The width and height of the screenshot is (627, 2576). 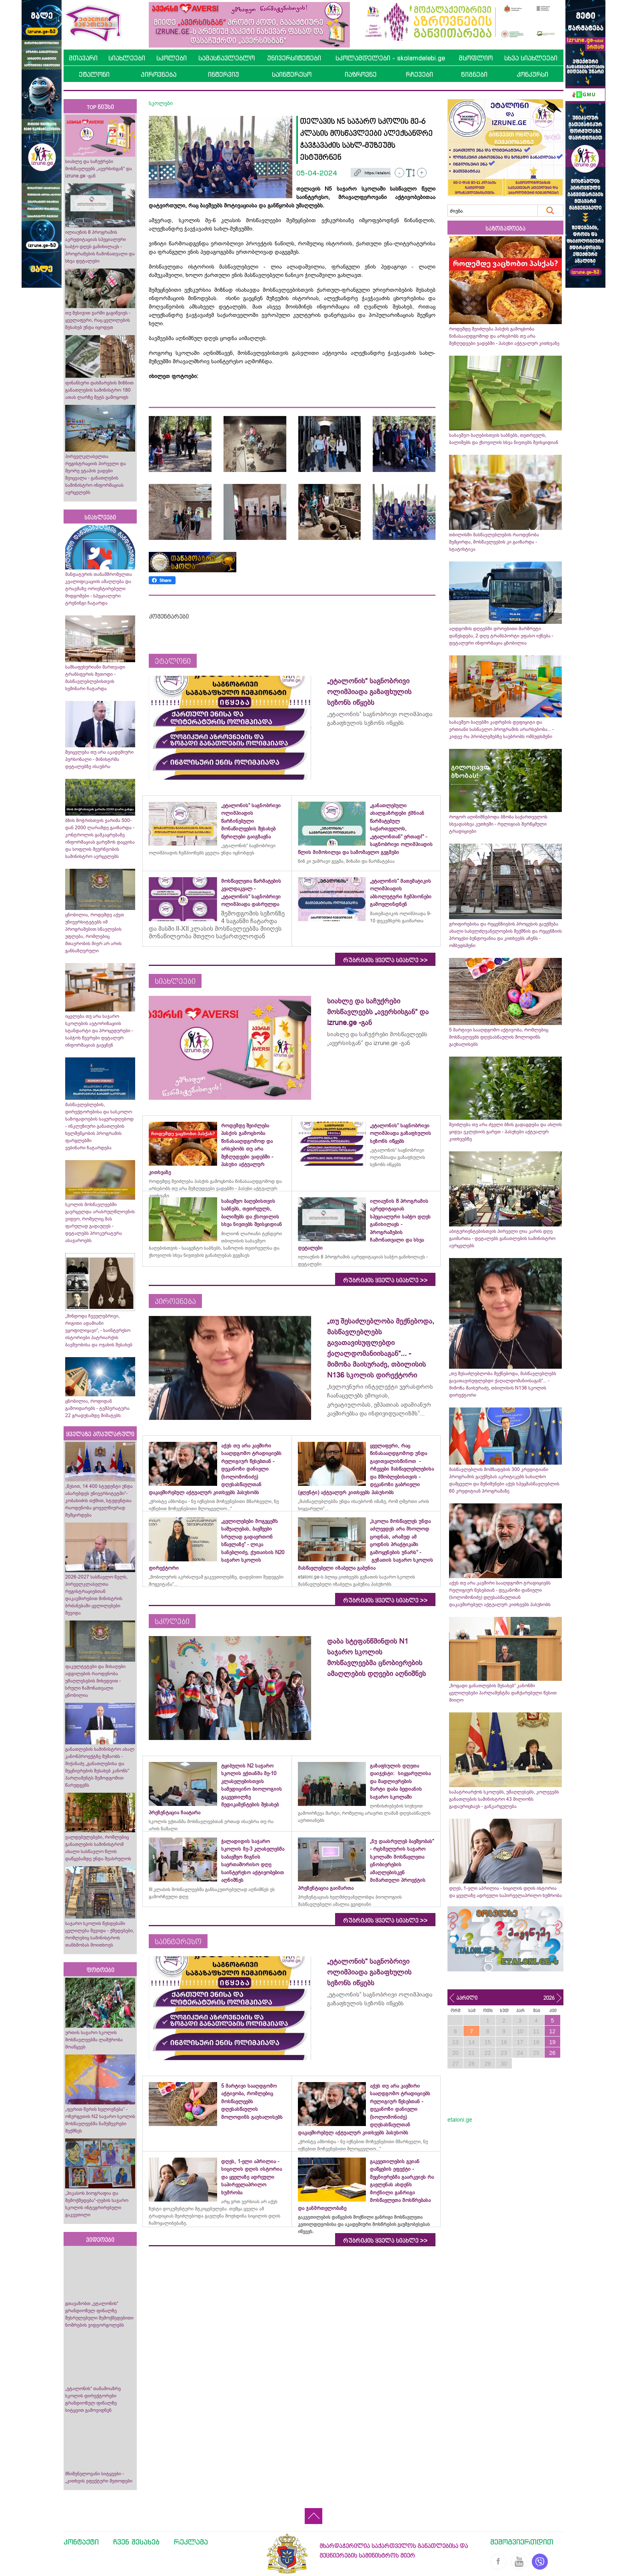 What do you see at coordinates (501, 636) in the screenshot?
I see `აღდგომის დღეებში დროებითი მარშრუტი დაწესდება, 2 დღე ტრანსპორტი უფასო იქნება - დეტალური ინფორმაცია ცნობილია` at bounding box center [501, 636].